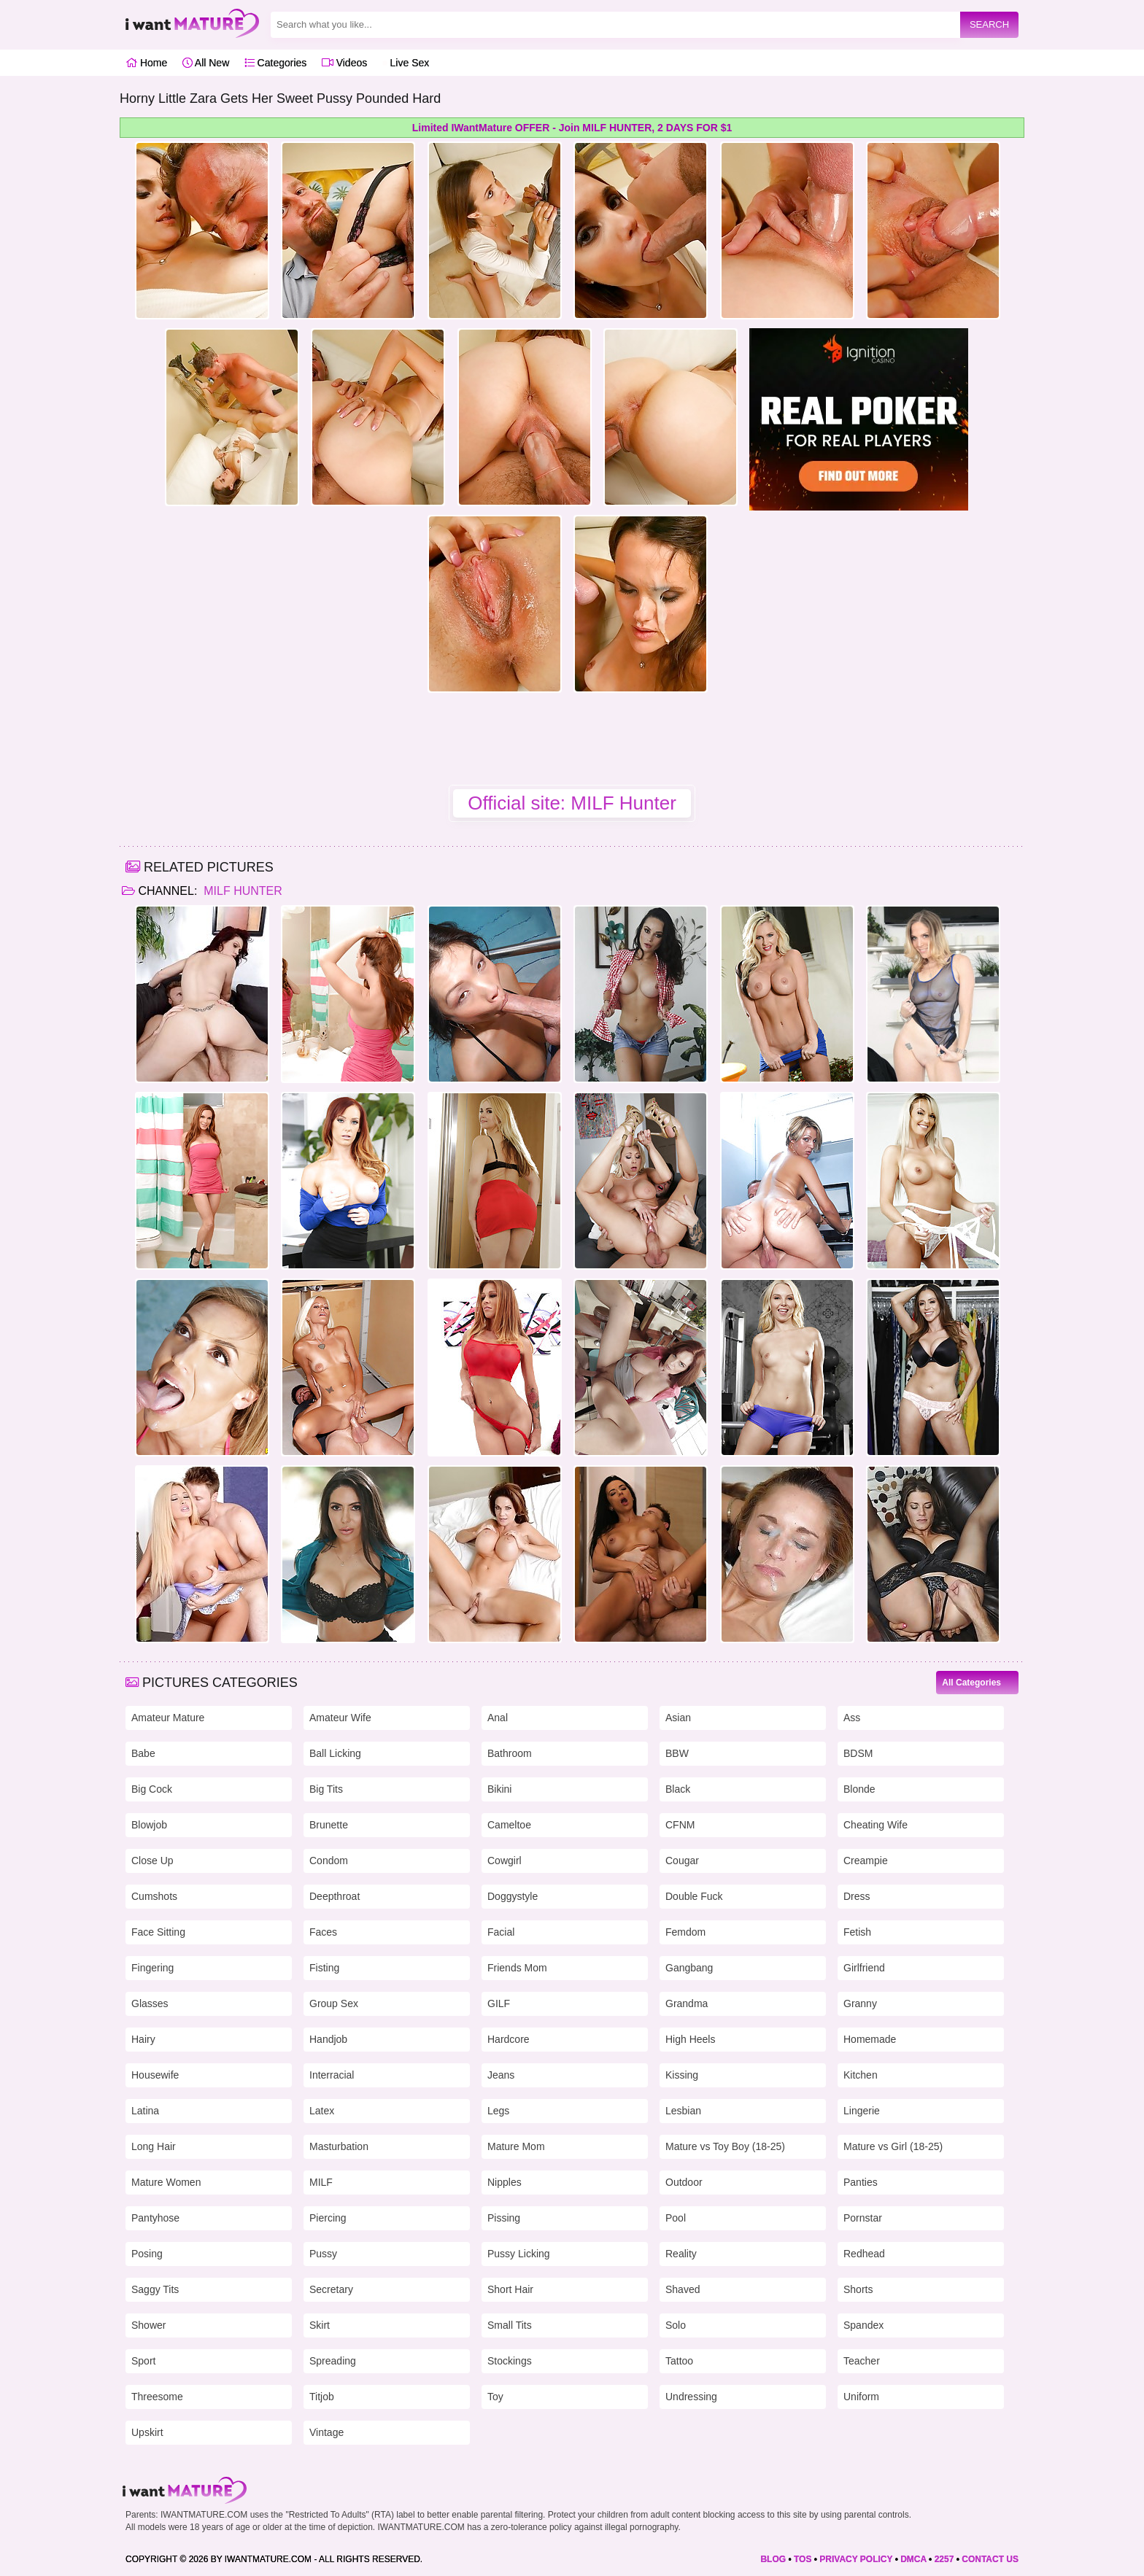 The width and height of the screenshot is (1144, 2576). What do you see at coordinates (328, 1860) in the screenshot?
I see `Condom` at bounding box center [328, 1860].